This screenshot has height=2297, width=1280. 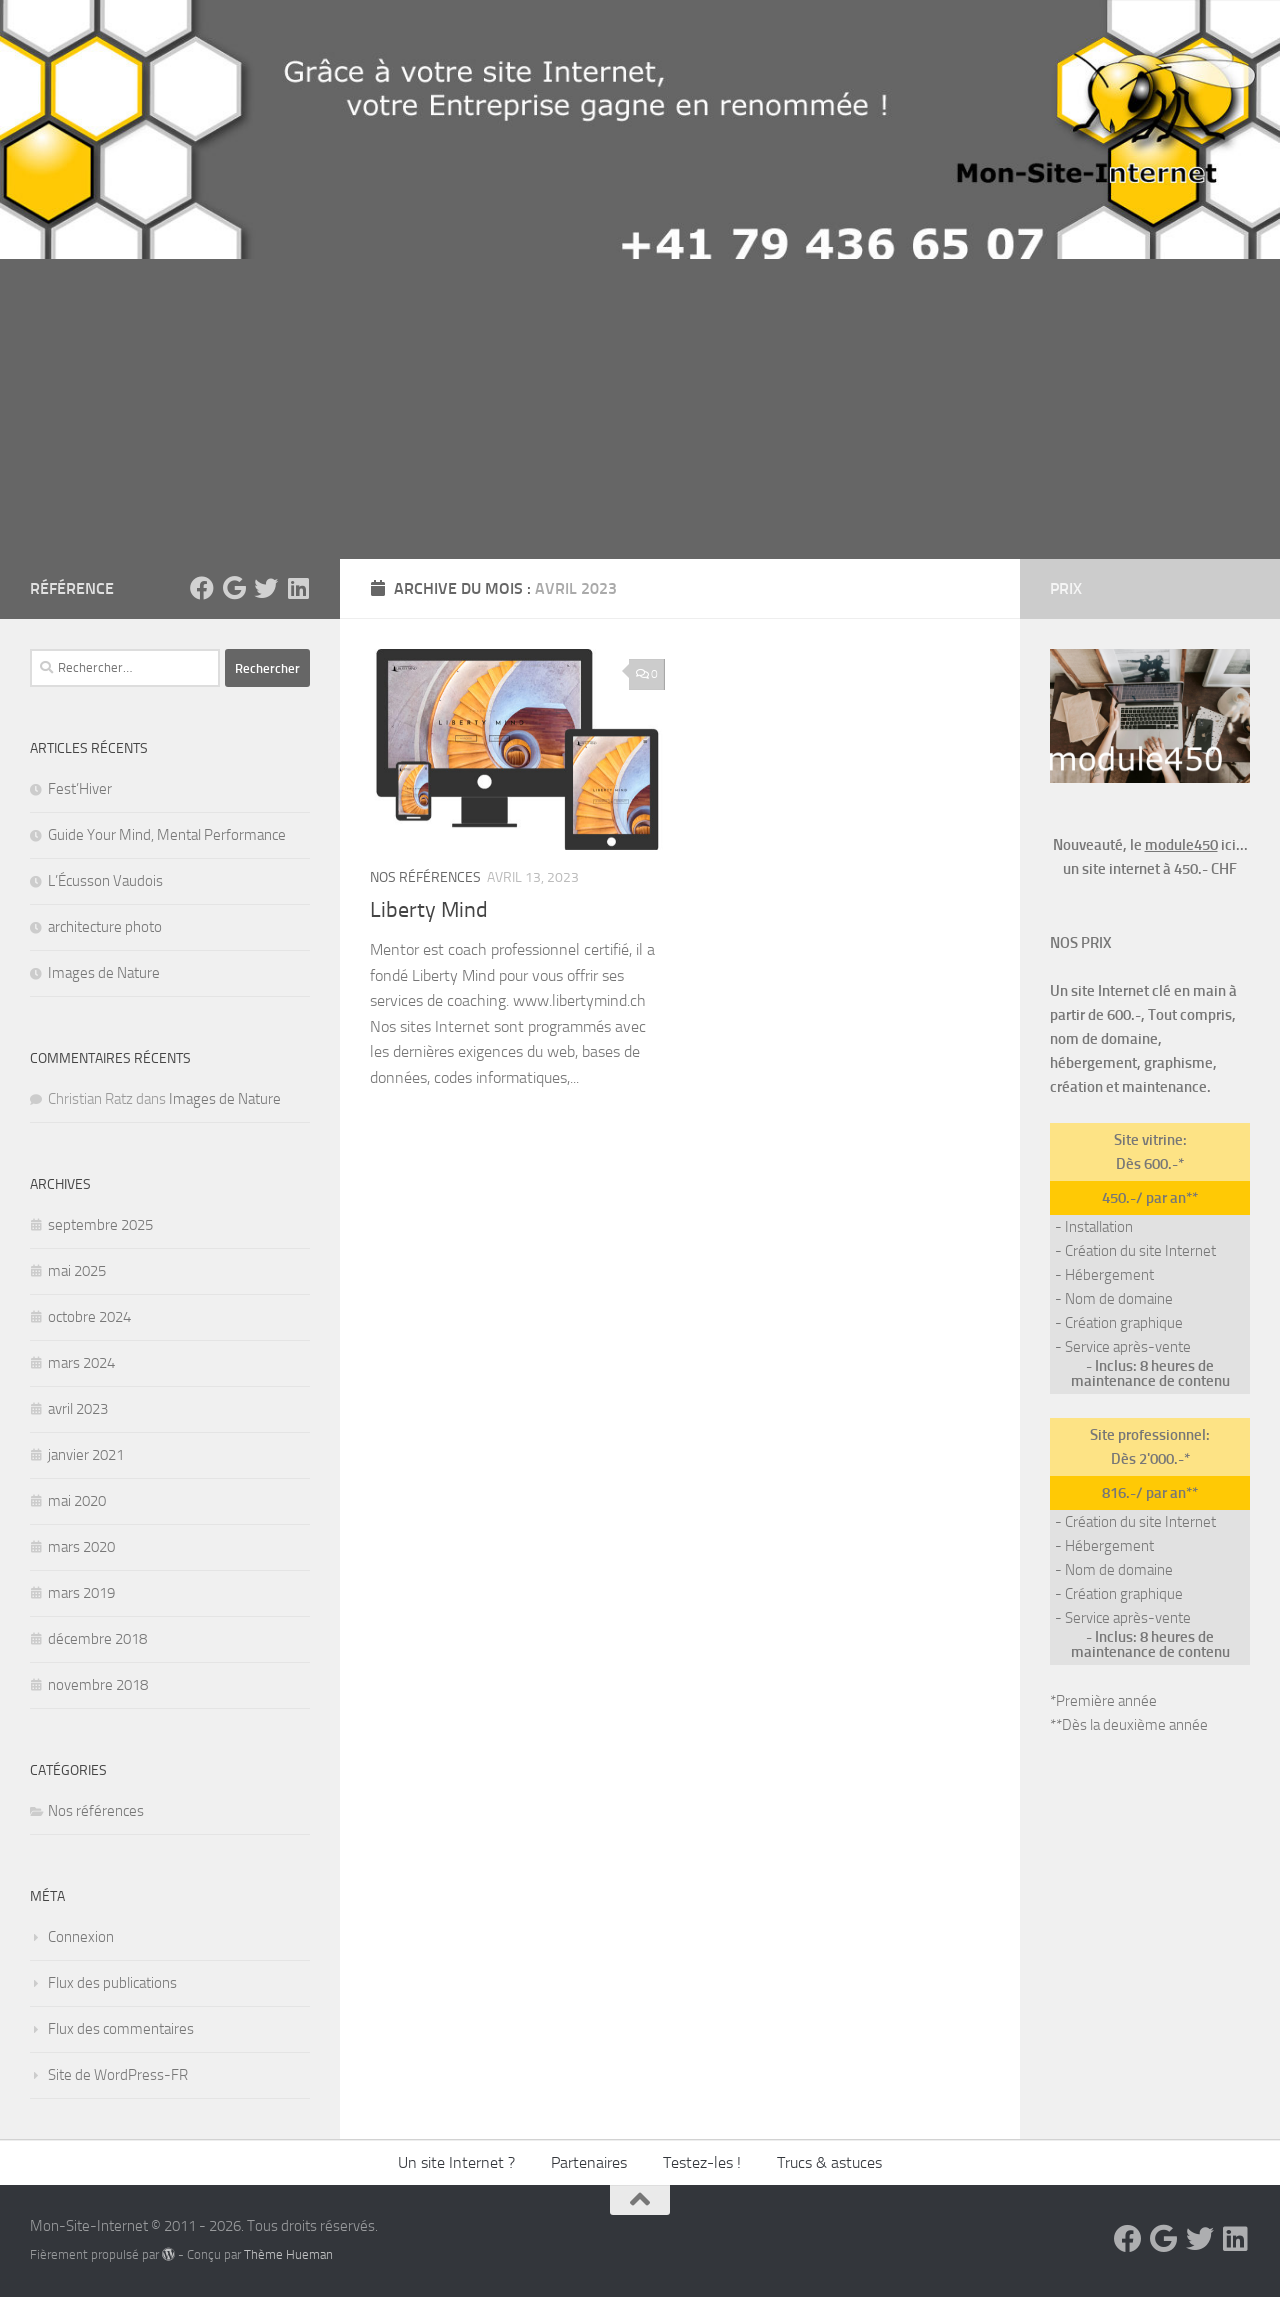 I want to click on Un site Internet ?, so click(x=456, y=2162).